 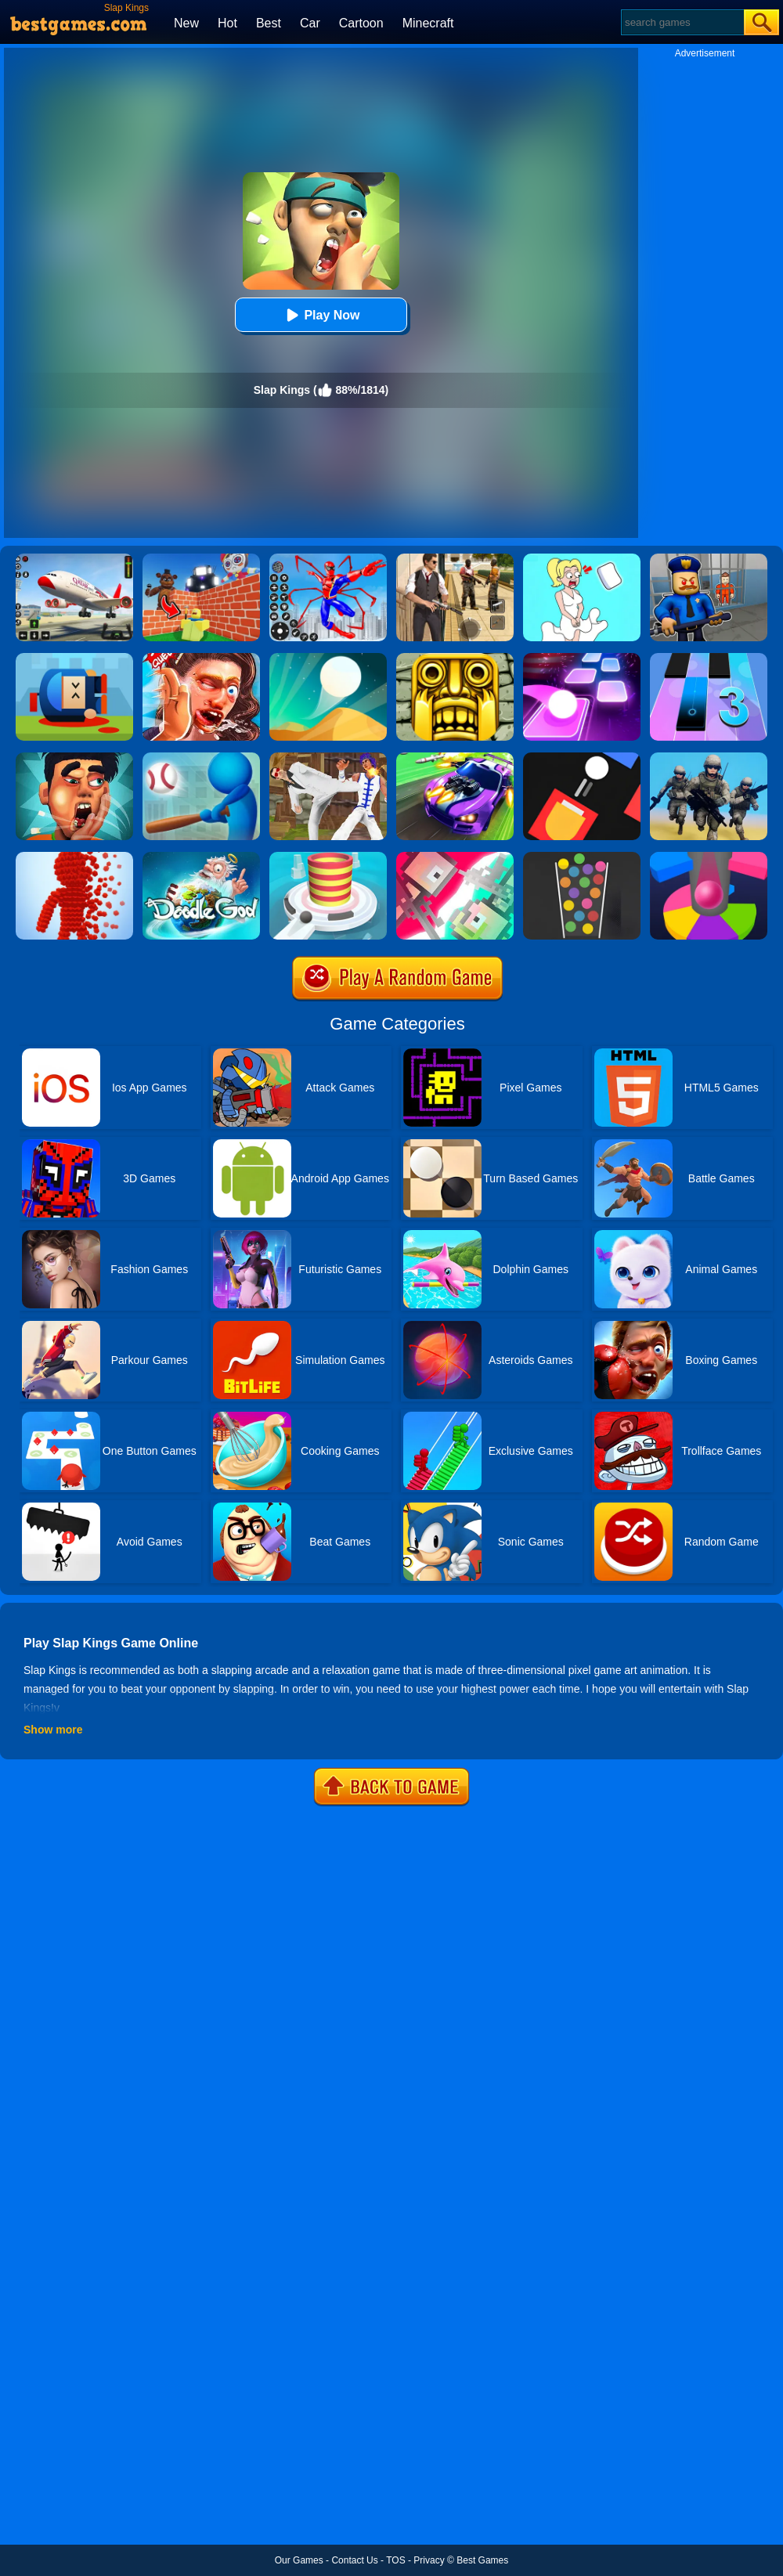 I want to click on [Spiderlox Theme Park Battle], so click(x=328, y=559).